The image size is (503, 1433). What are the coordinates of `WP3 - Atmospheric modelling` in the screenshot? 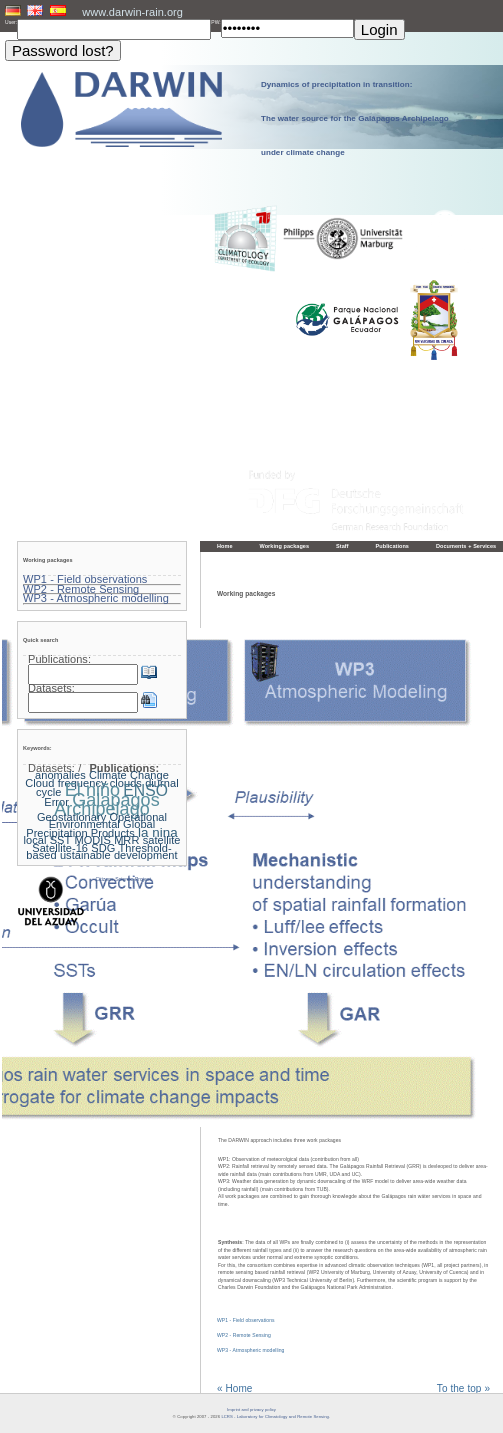 It's located at (250, 1350).